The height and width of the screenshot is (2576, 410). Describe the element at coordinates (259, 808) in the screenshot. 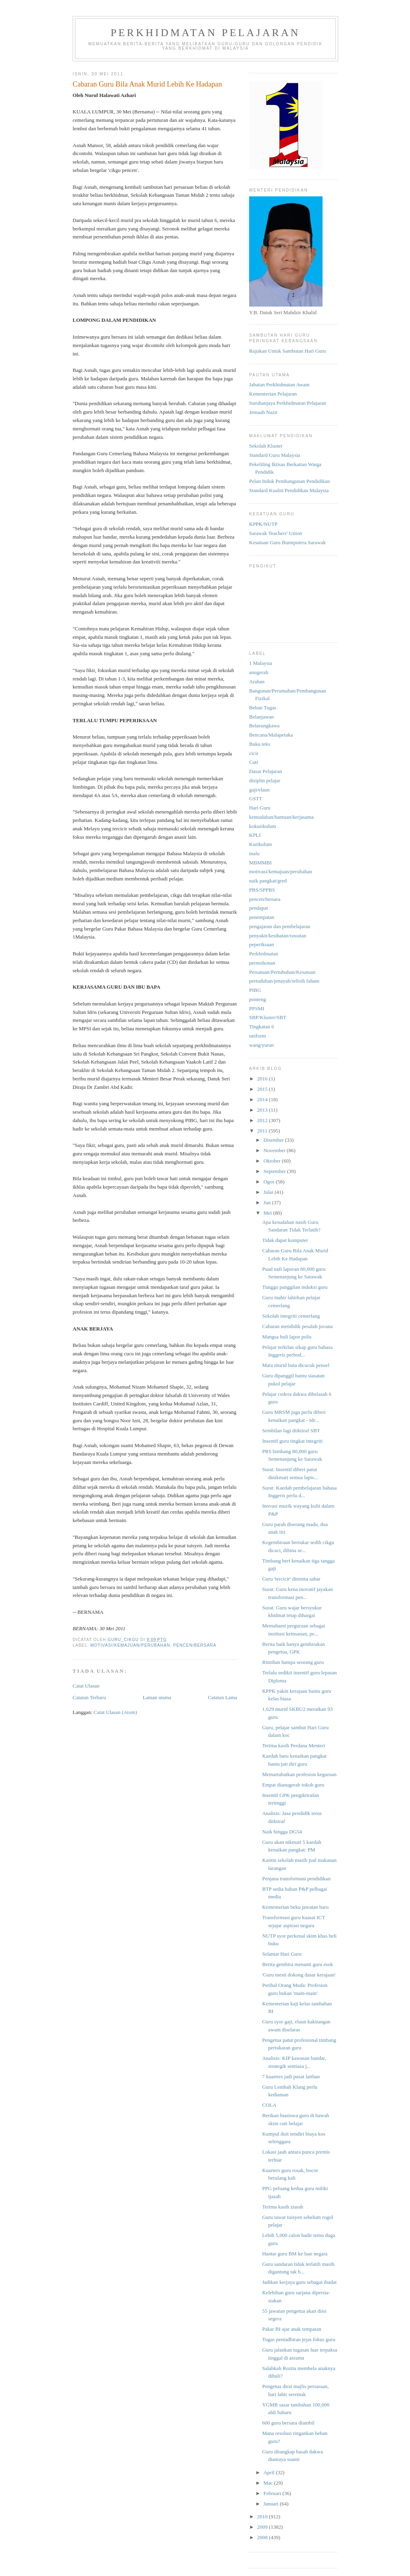

I see `Hari Guru` at that location.